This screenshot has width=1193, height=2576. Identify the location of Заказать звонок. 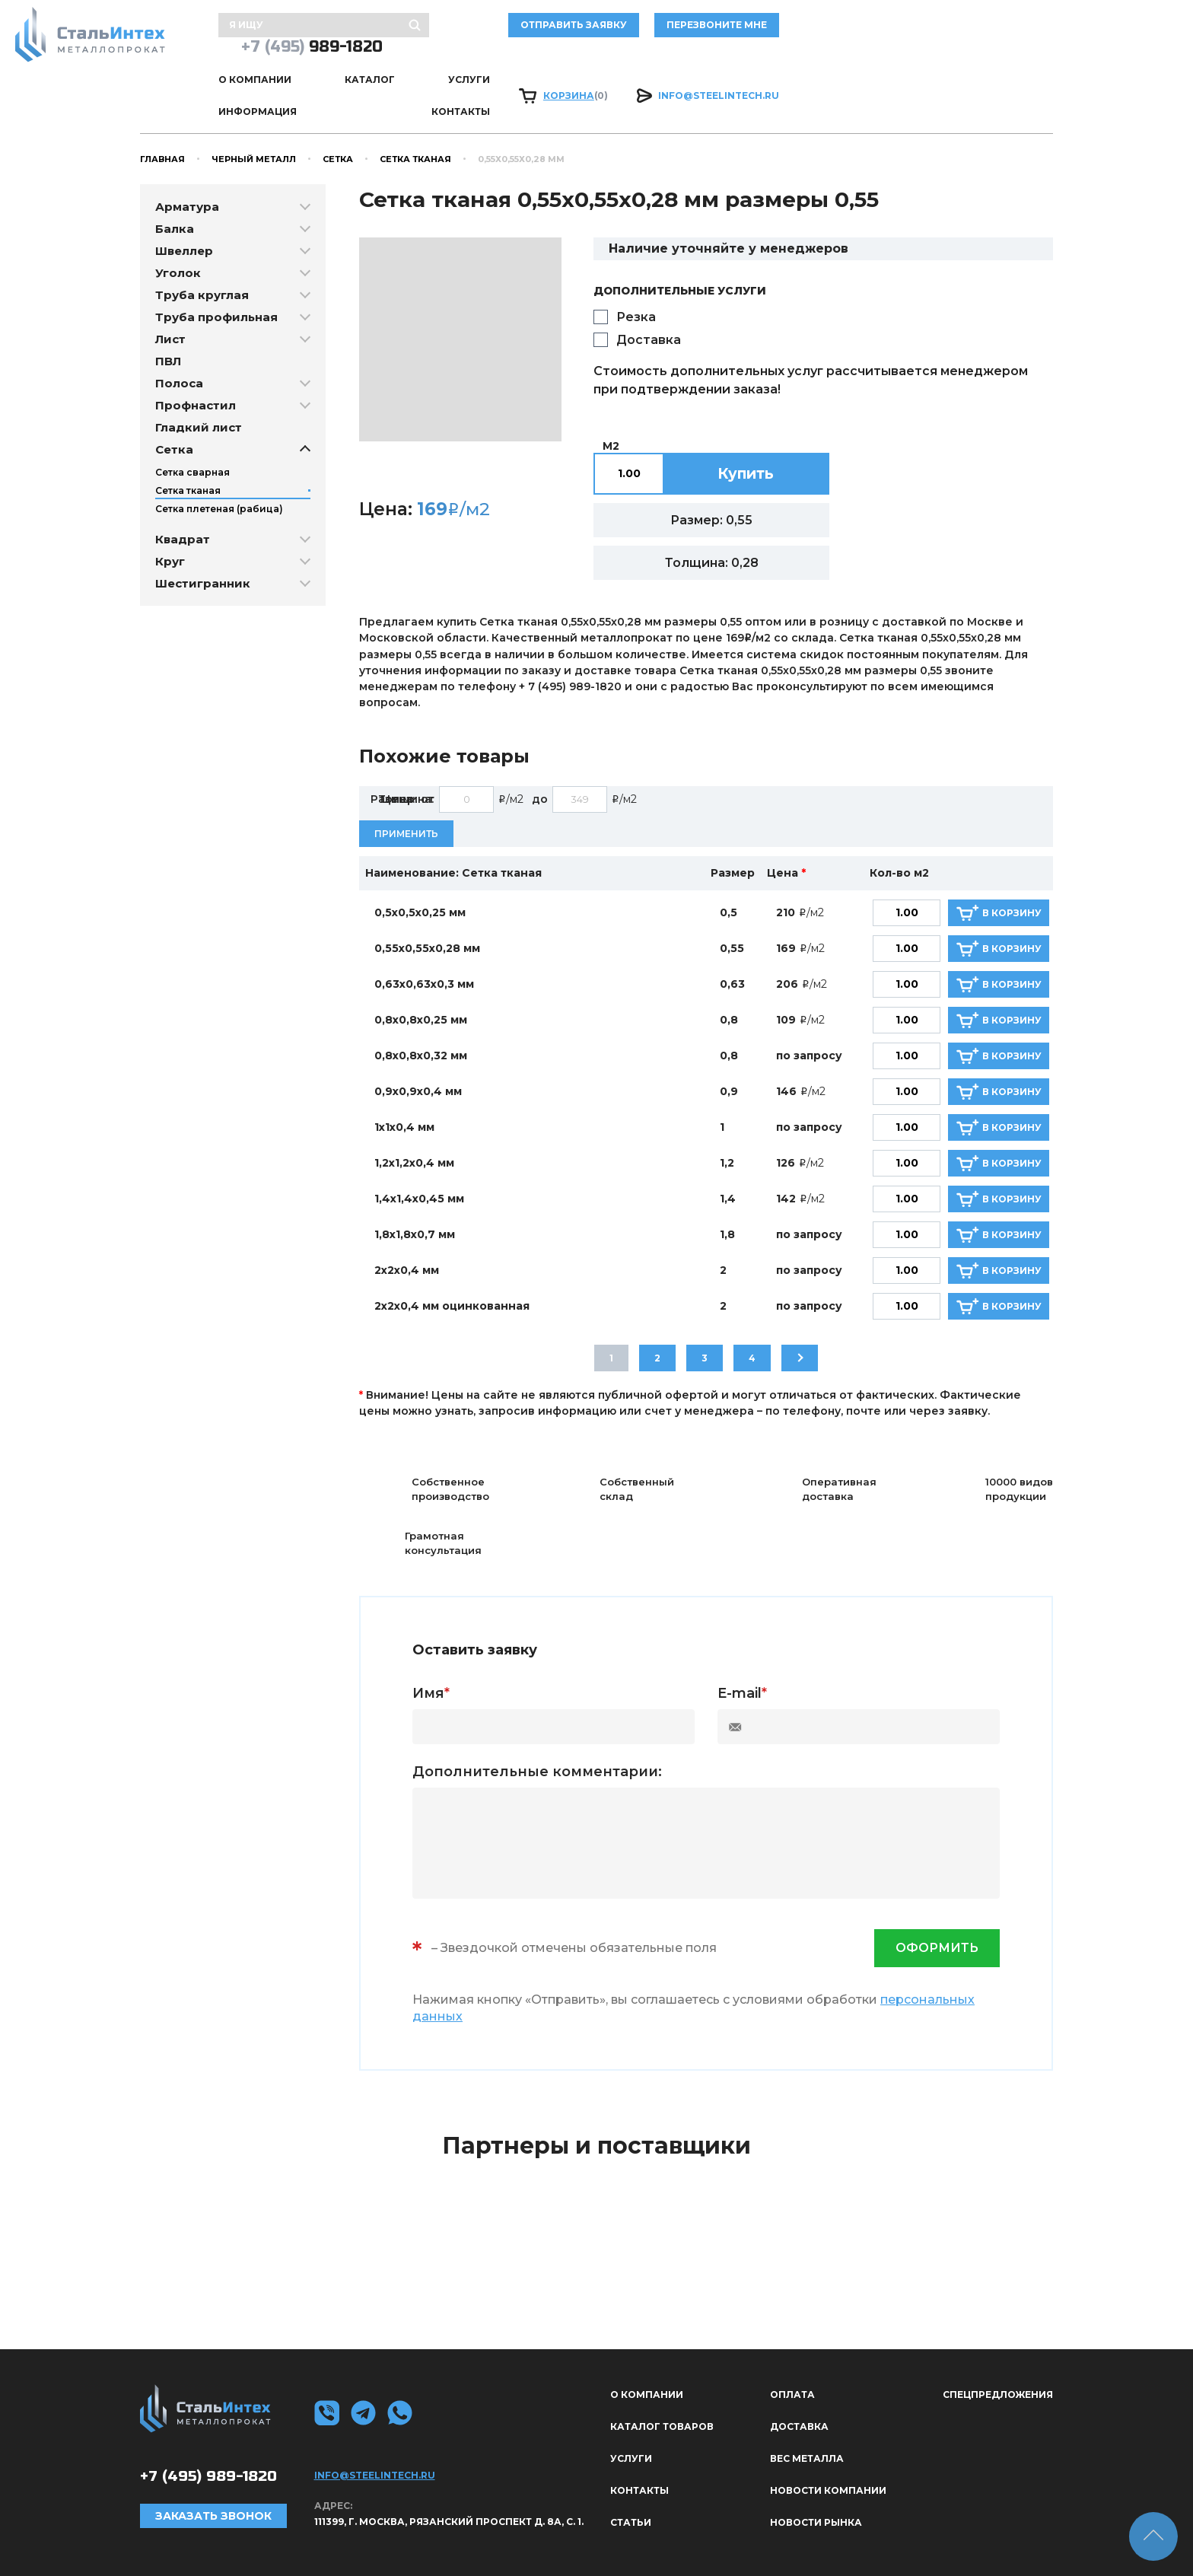
(213, 2473).